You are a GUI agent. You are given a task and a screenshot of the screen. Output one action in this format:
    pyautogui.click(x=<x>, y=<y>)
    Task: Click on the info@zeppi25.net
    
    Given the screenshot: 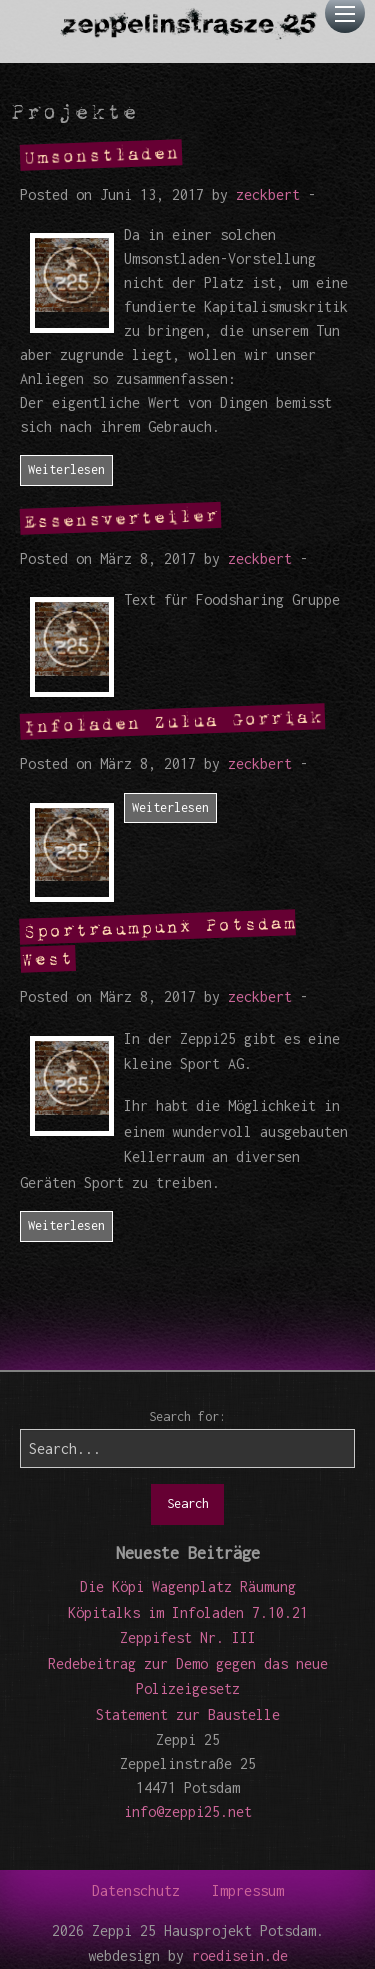 What is the action you would take?
    pyautogui.click(x=188, y=1811)
    